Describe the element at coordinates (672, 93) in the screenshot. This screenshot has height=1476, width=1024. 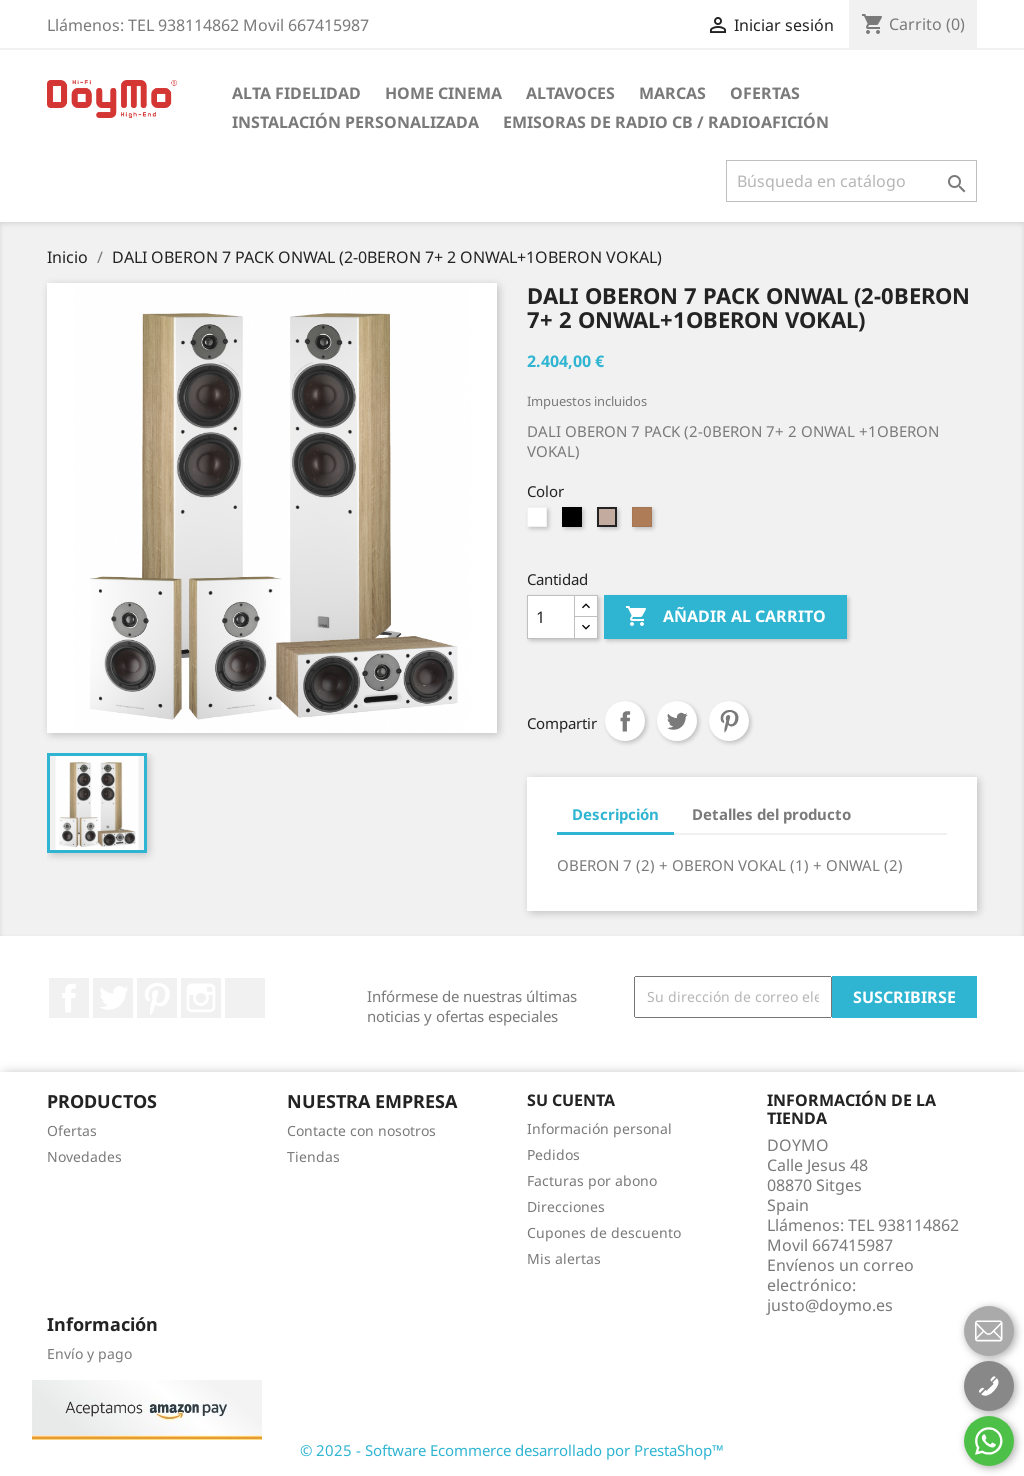
I see `Marcas` at that location.